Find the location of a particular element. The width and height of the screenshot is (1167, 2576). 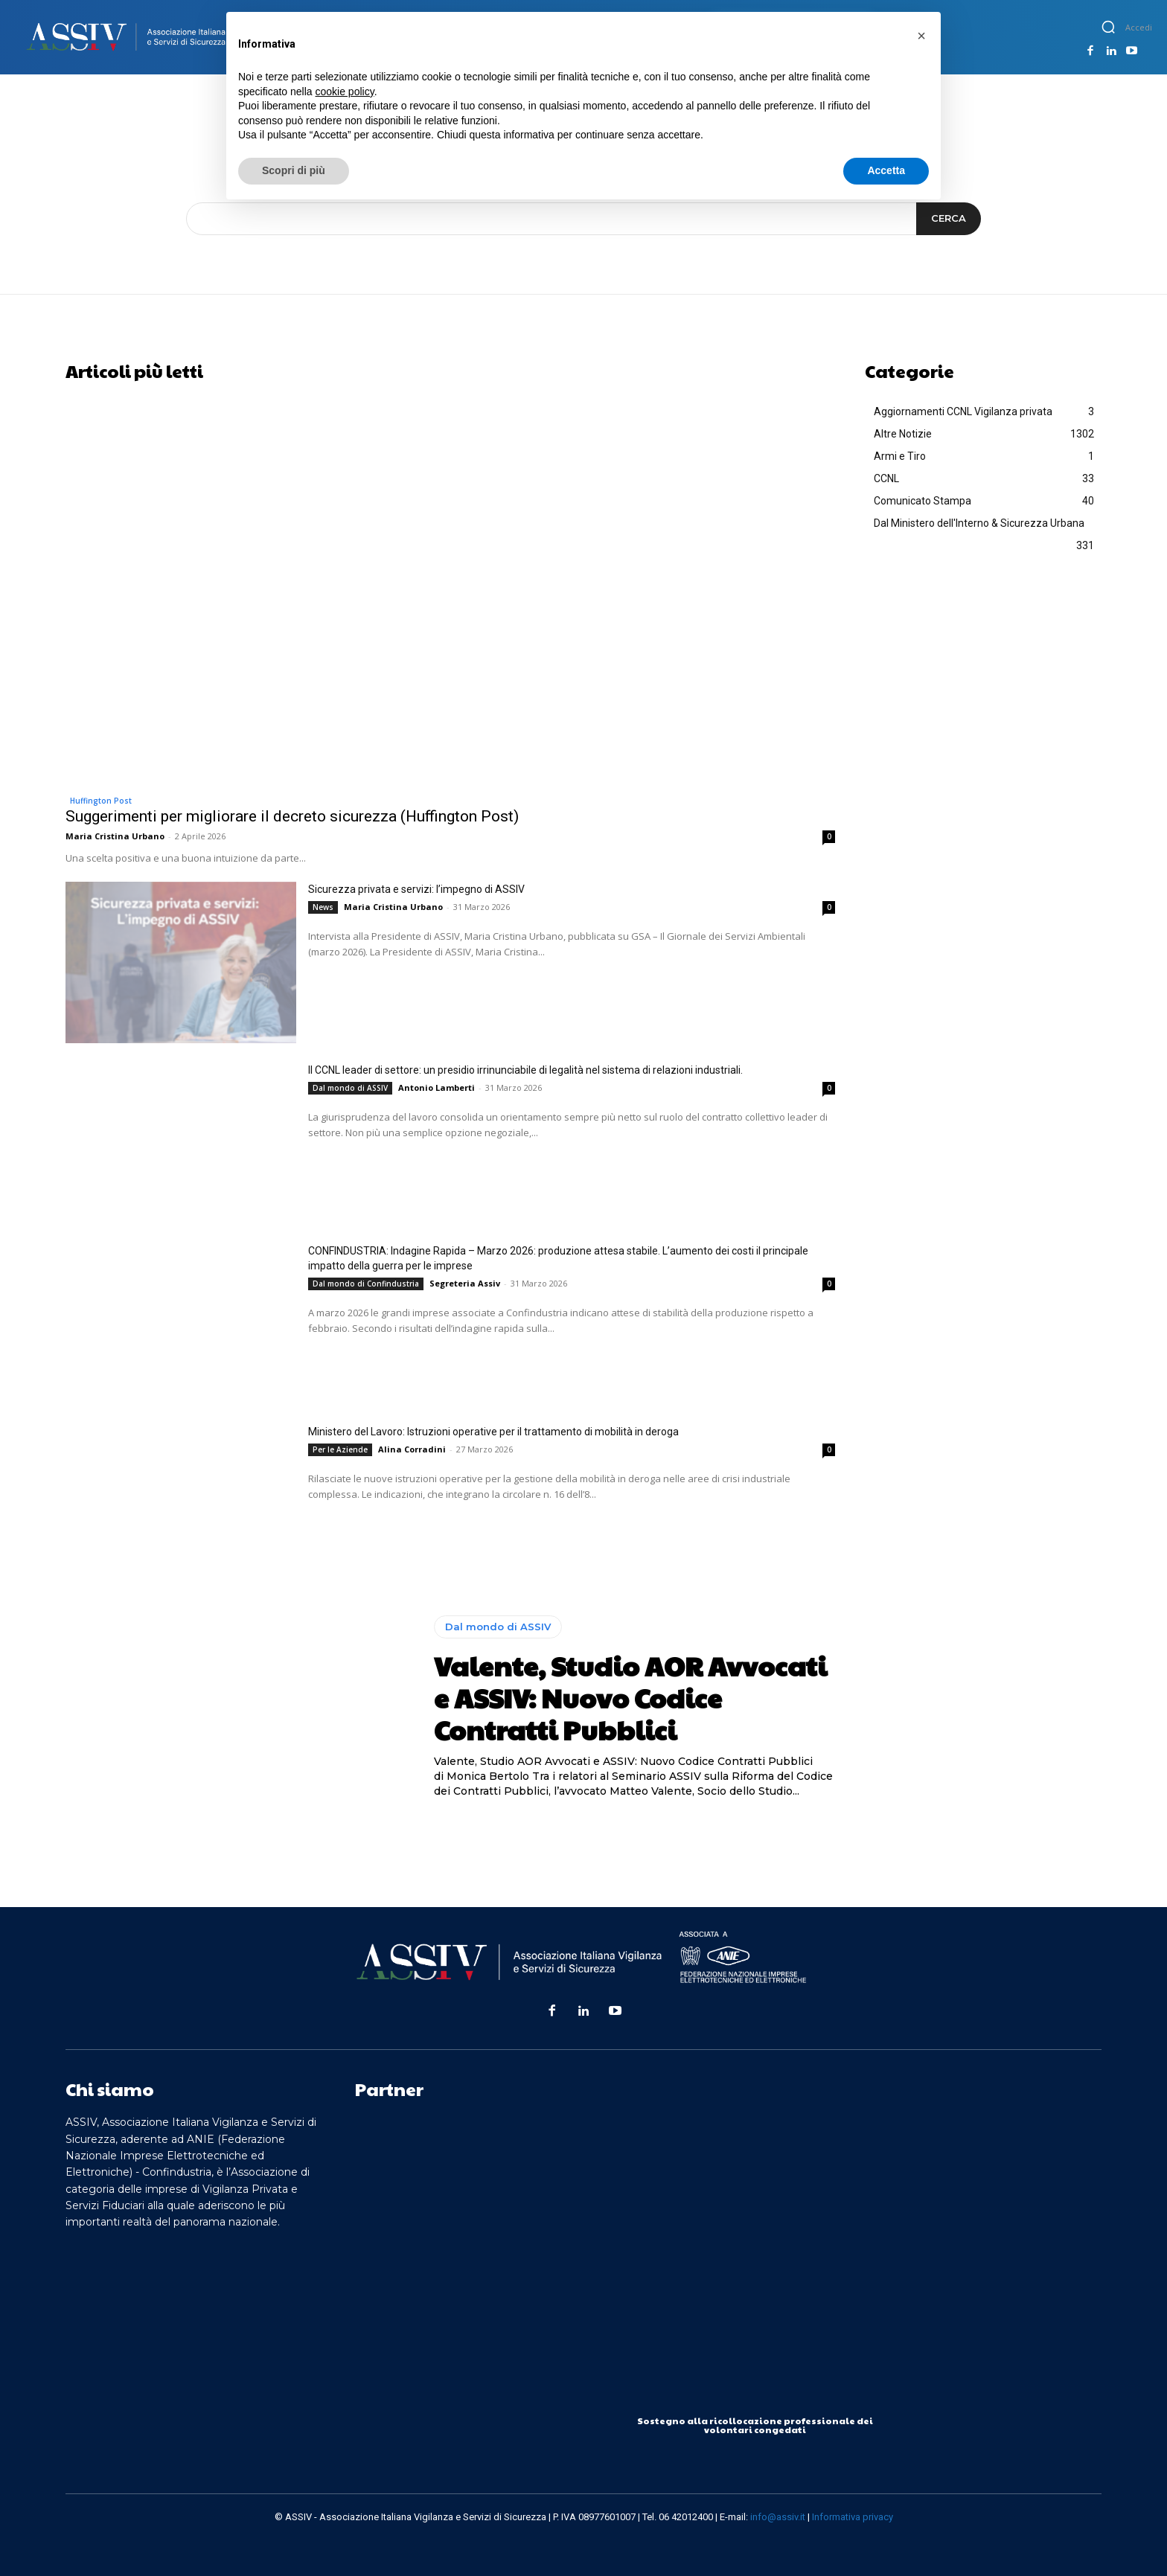

Sicurezza privata e servizi: l’impegno di ASSIV is located at coordinates (416, 889).